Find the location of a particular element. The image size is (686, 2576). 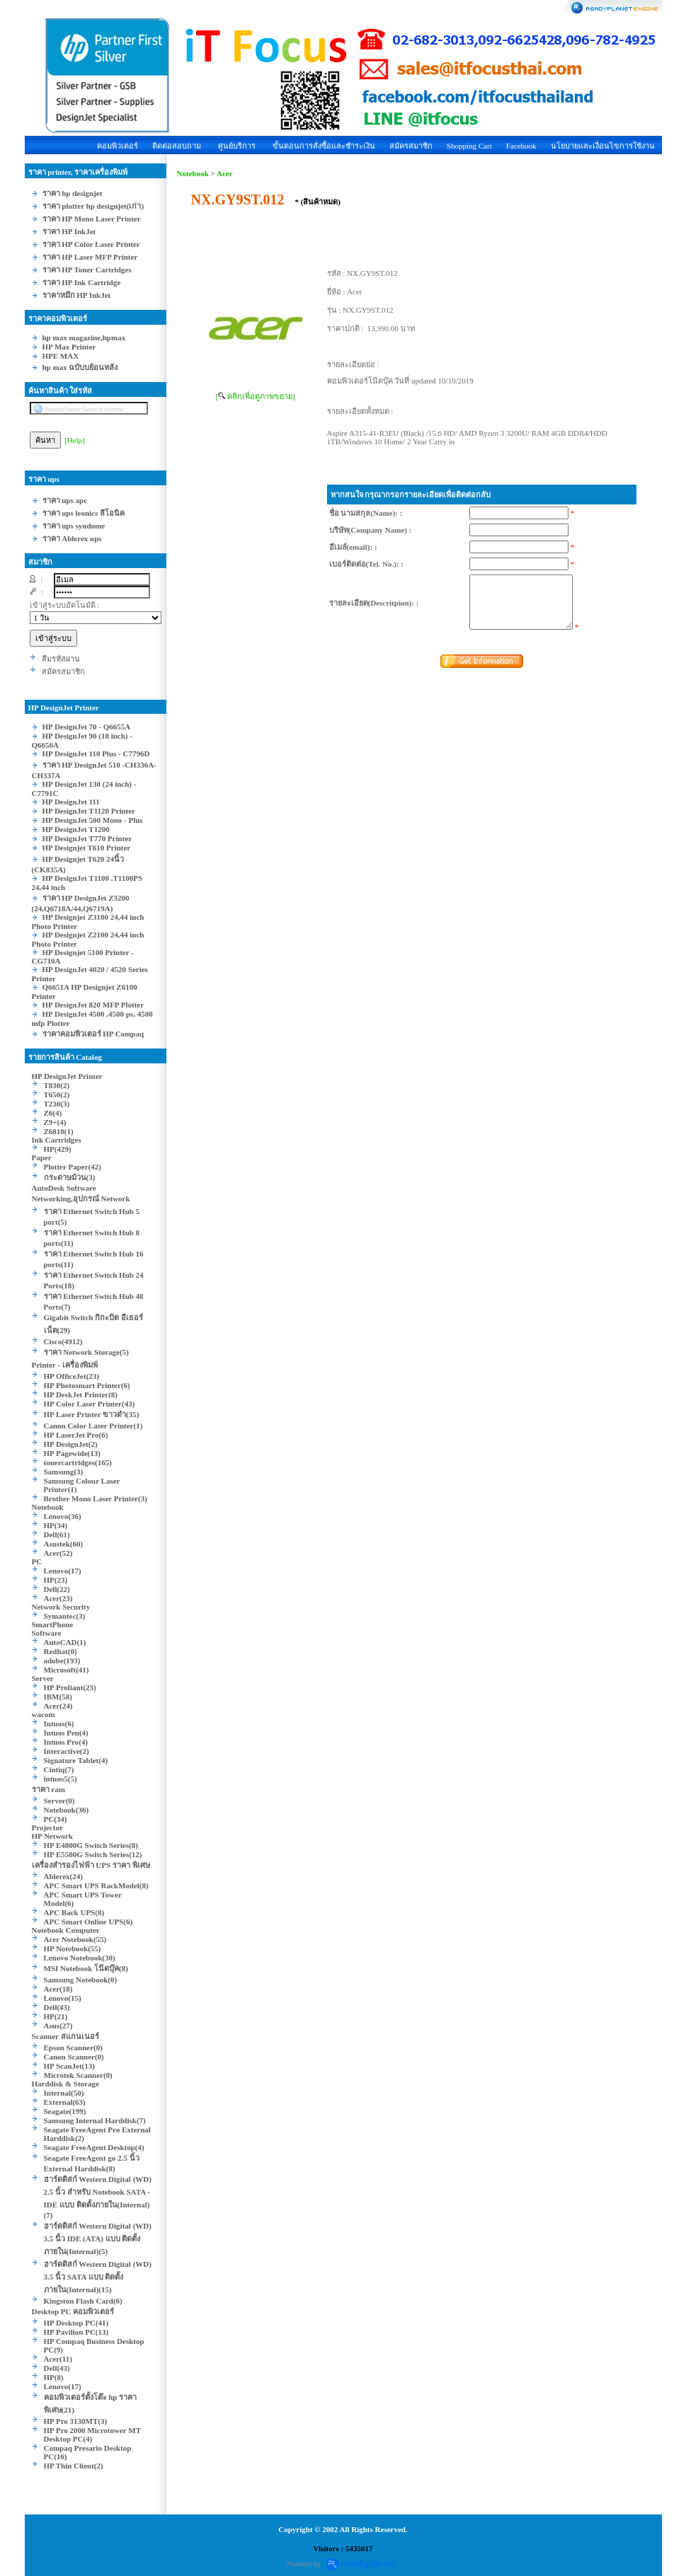

นโยบายและเงื่อนไขการใช้งาน is located at coordinates (603, 145).